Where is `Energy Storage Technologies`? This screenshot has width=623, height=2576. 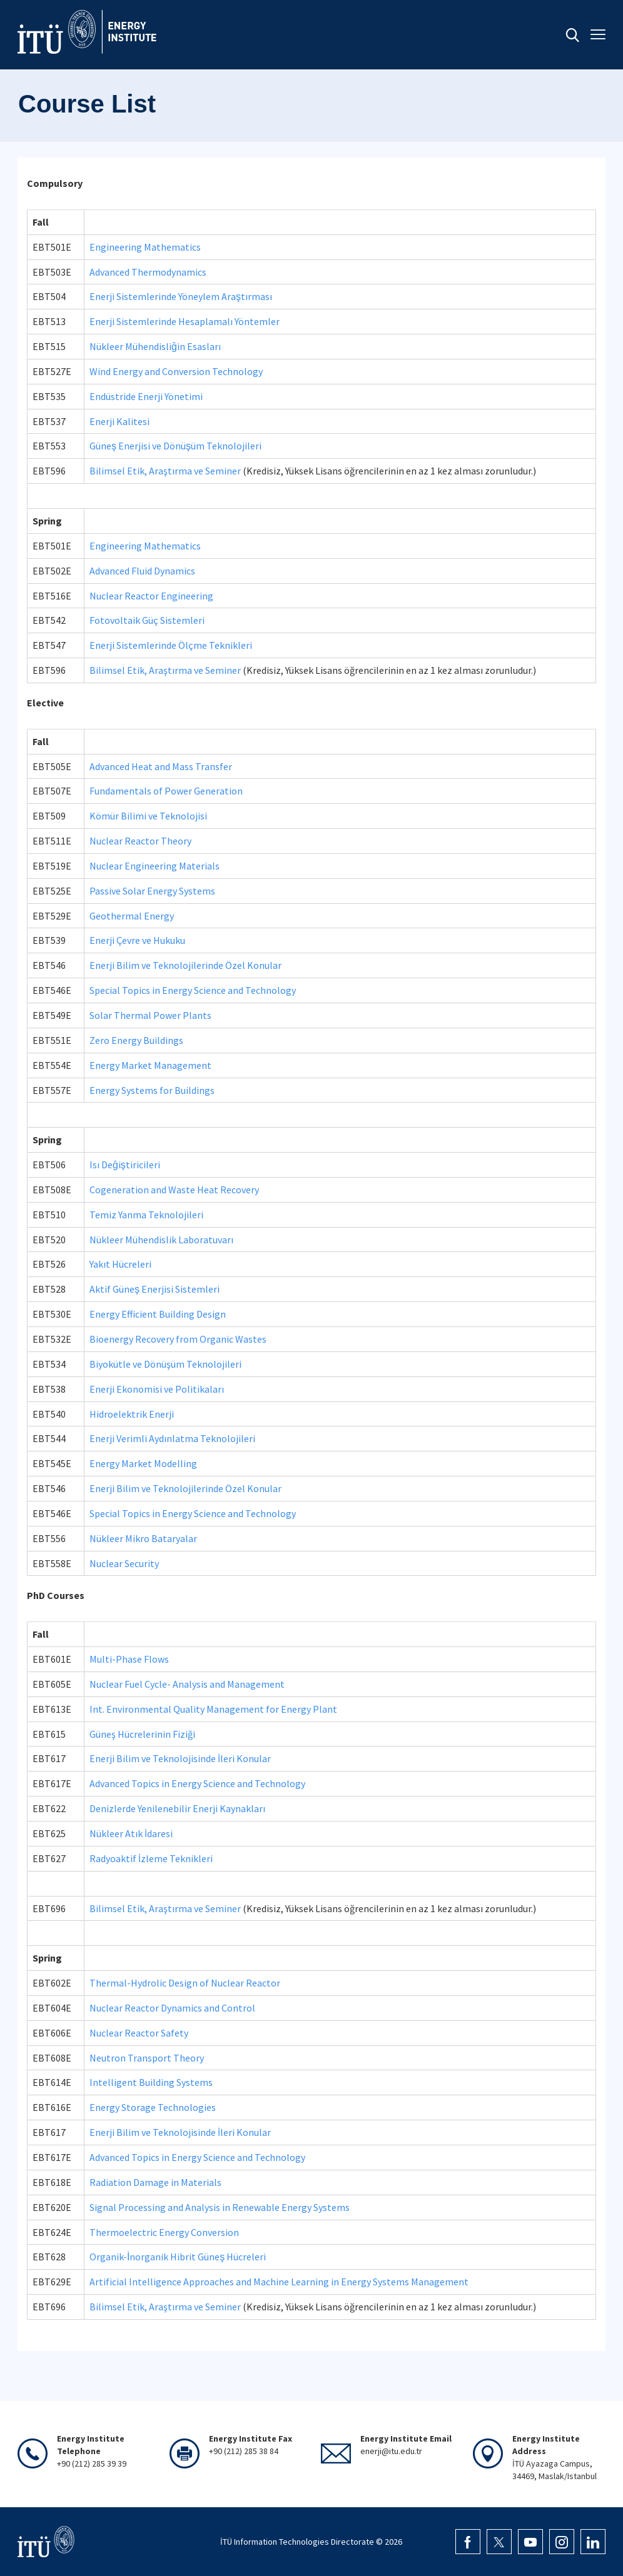 Energy Storage Technologies is located at coordinates (152, 2107).